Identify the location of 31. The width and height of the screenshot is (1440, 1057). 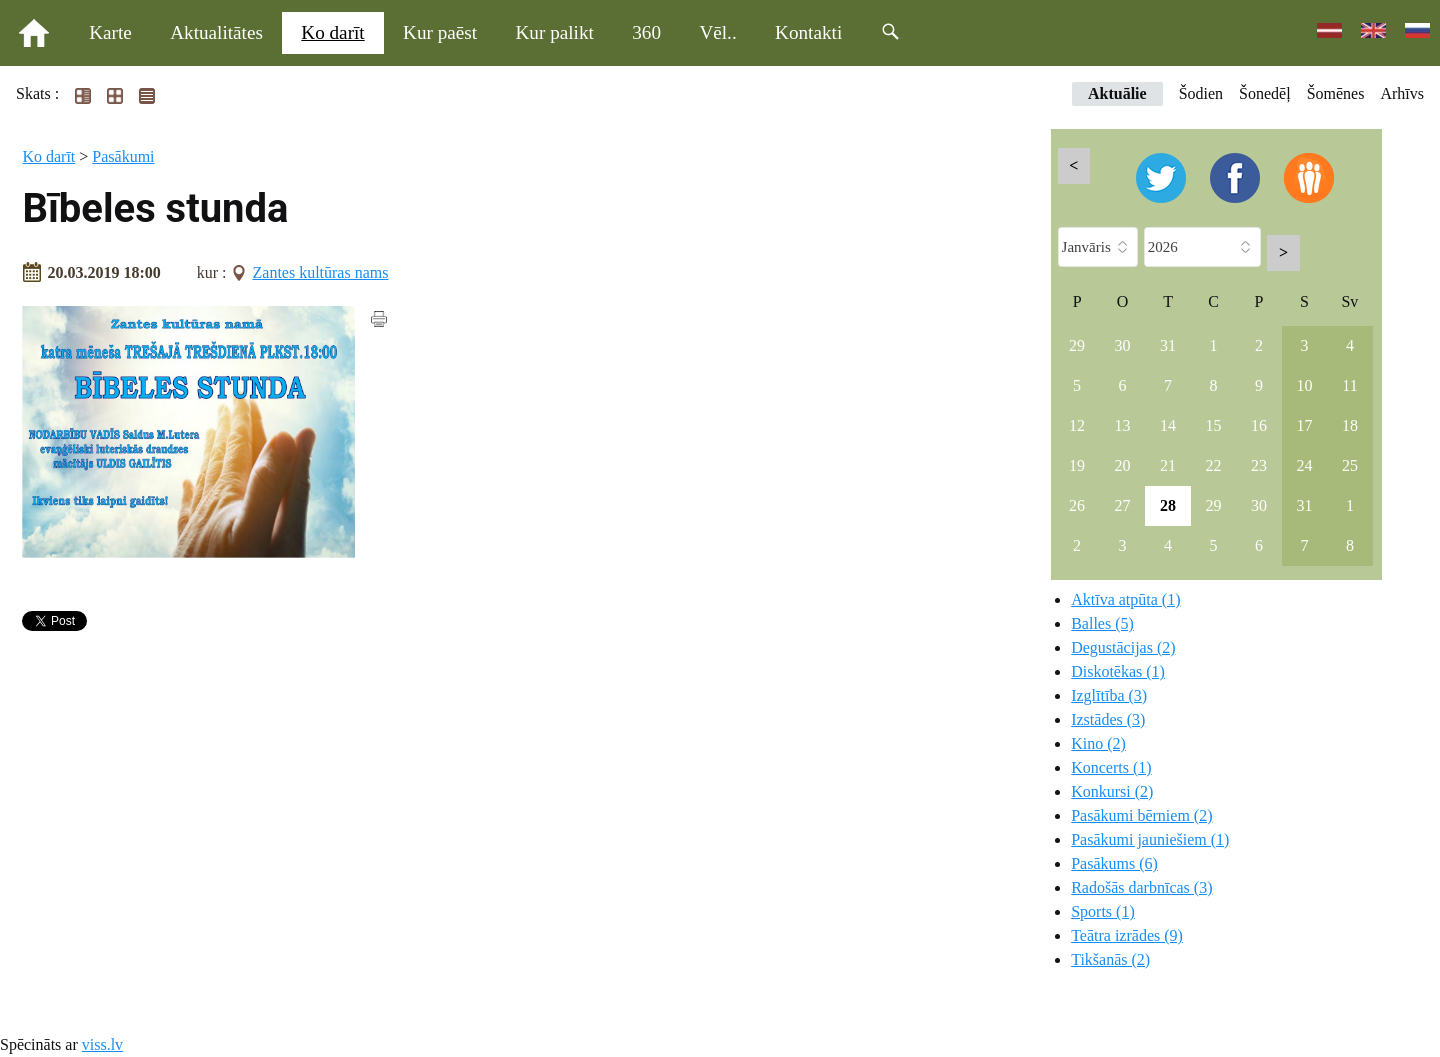
(1168, 345).